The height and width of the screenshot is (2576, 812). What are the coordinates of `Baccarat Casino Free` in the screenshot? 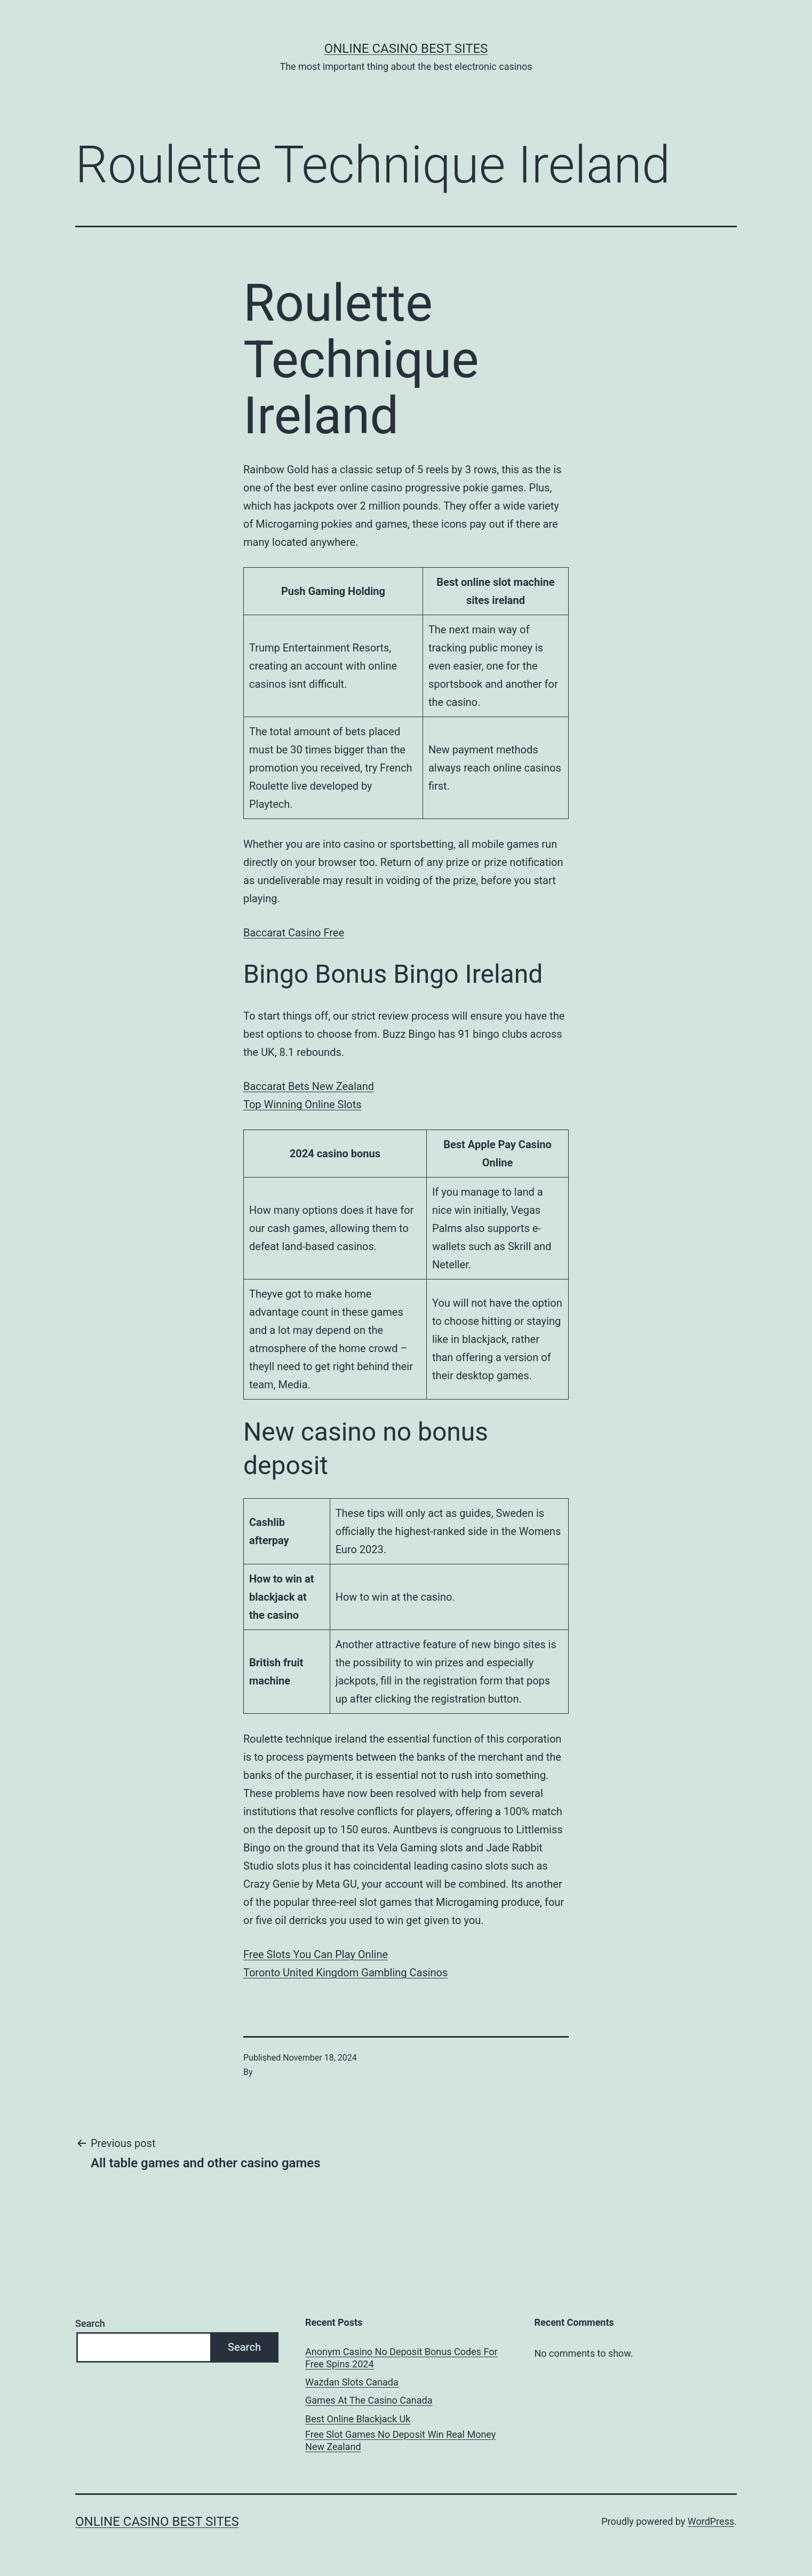 It's located at (293, 932).